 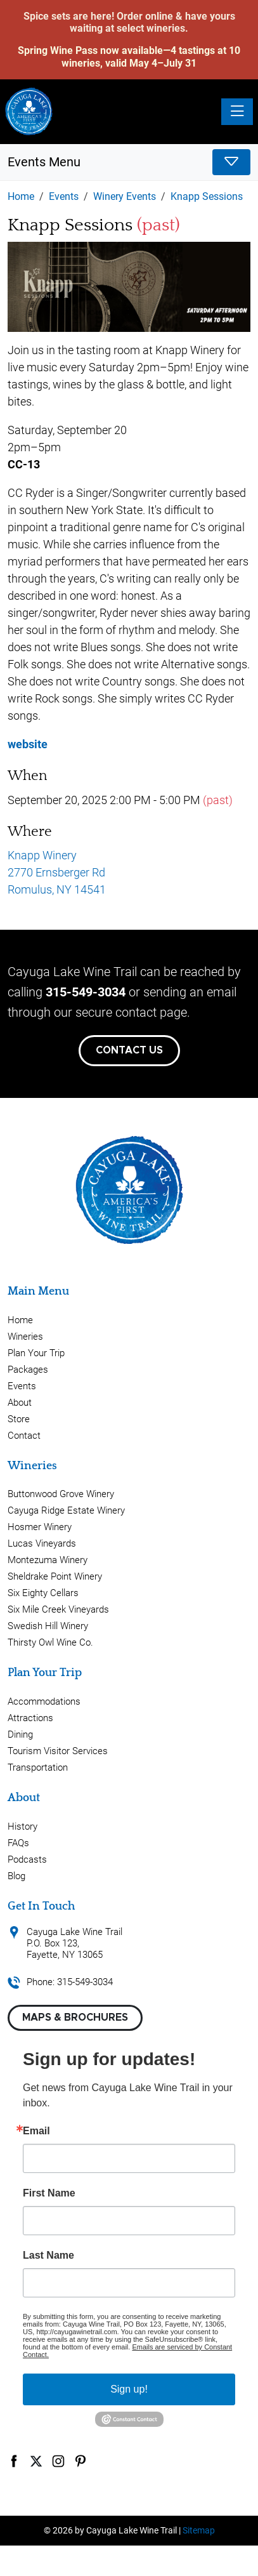 What do you see at coordinates (58, 1609) in the screenshot?
I see `Six Mile Creek Vineyards` at bounding box center [58, 1609].